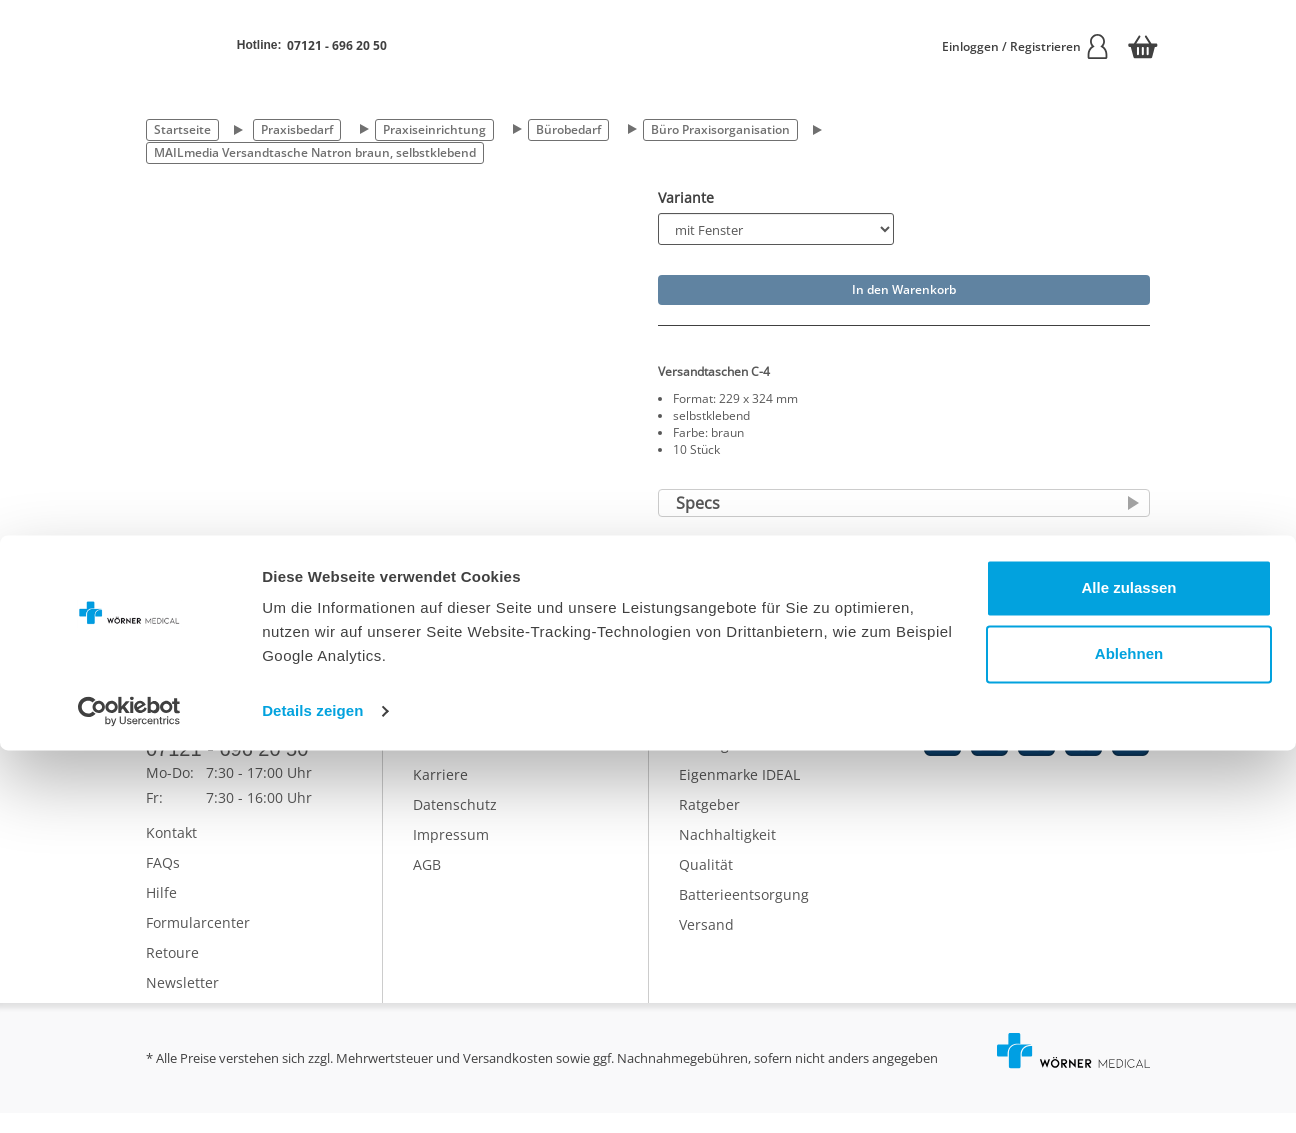 This screenshot has height=1133, width=1296. Describe the element at coordinates (451, 854) in the screenshot. I see `Impressum` at that location.